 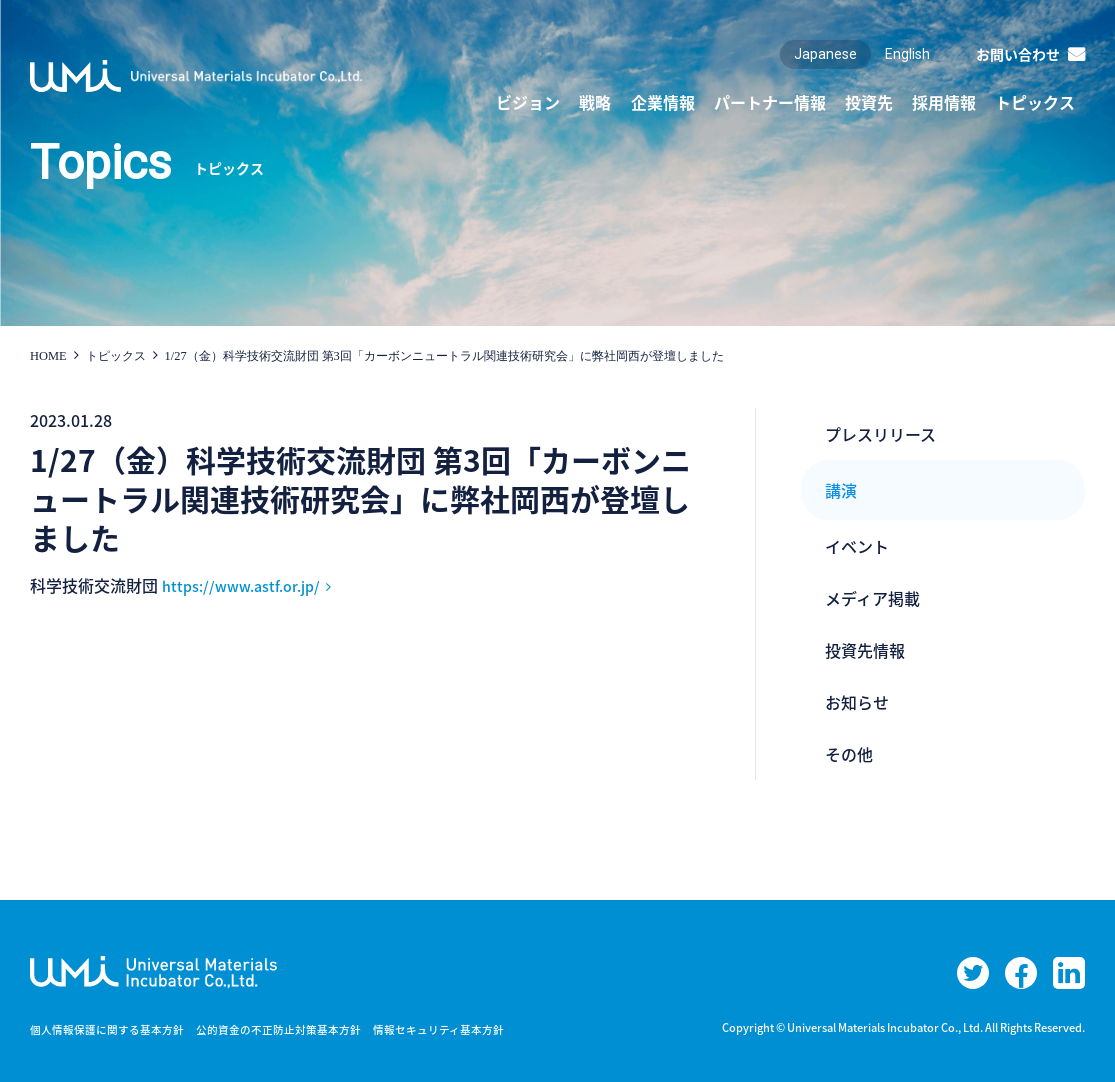 What do you see at coordinates (849, 754) in the screenshot?
I see `その他` at bounding box center [849, 754].